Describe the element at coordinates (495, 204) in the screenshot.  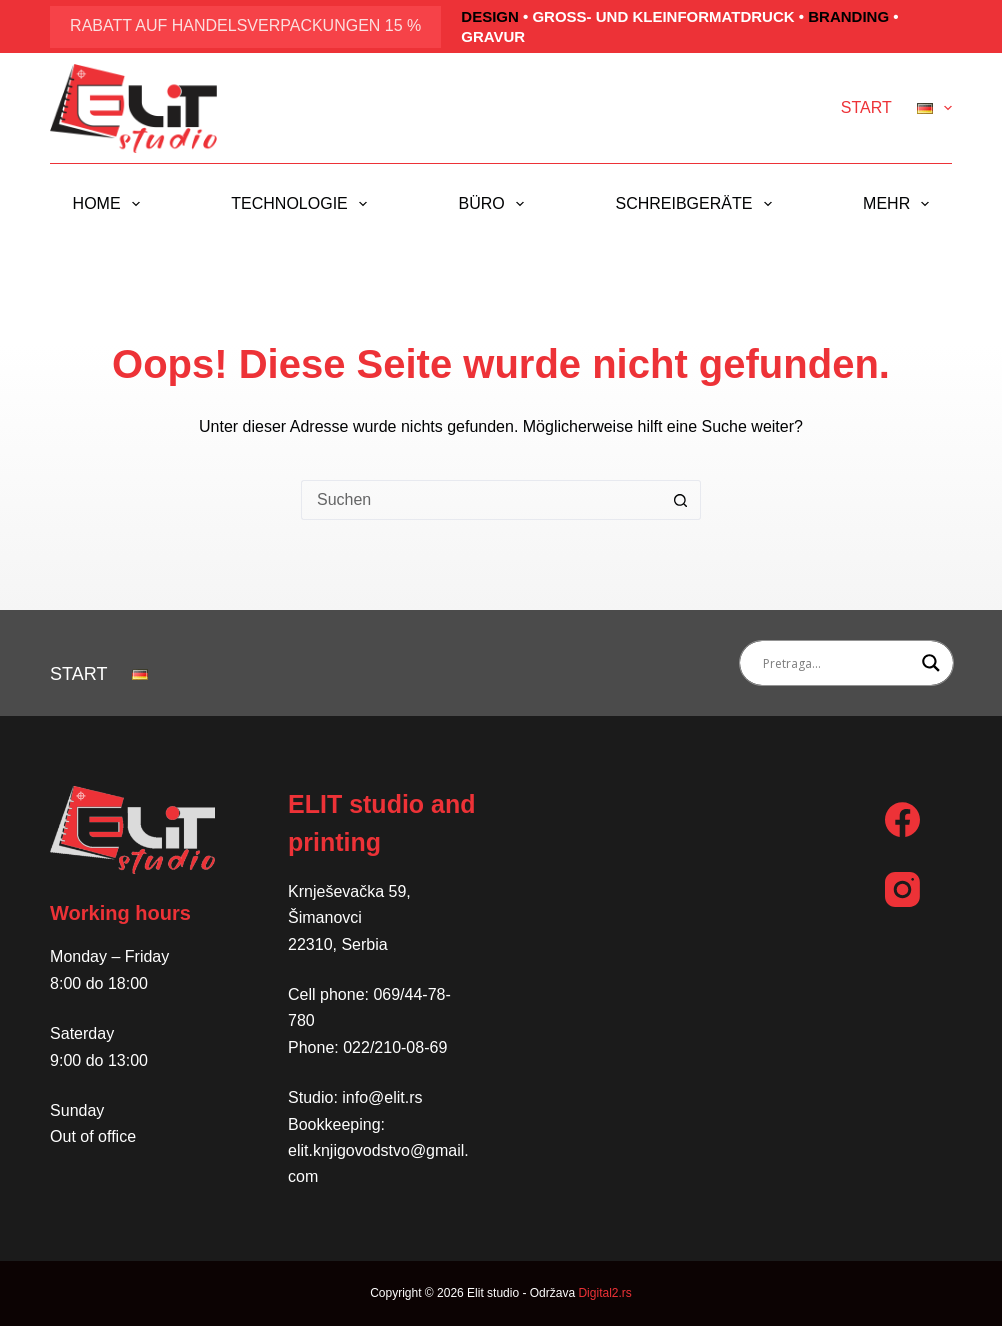
I see `Büro` at that location.